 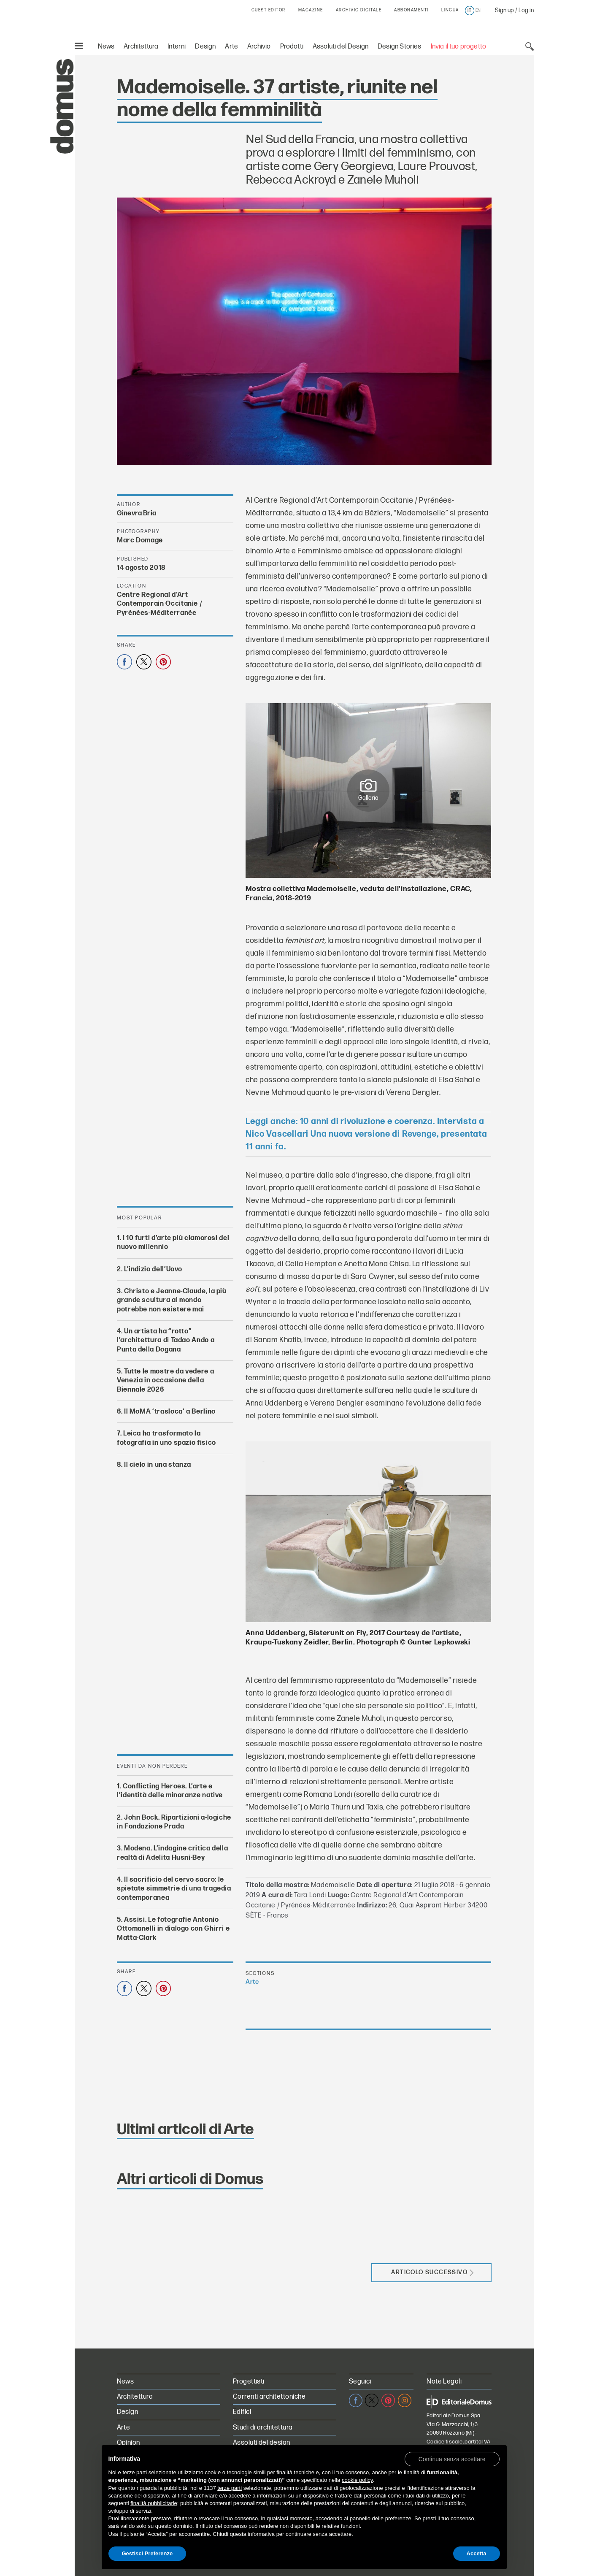 I want to click on Correnti architettoniche, so click(x=269, y=2397).